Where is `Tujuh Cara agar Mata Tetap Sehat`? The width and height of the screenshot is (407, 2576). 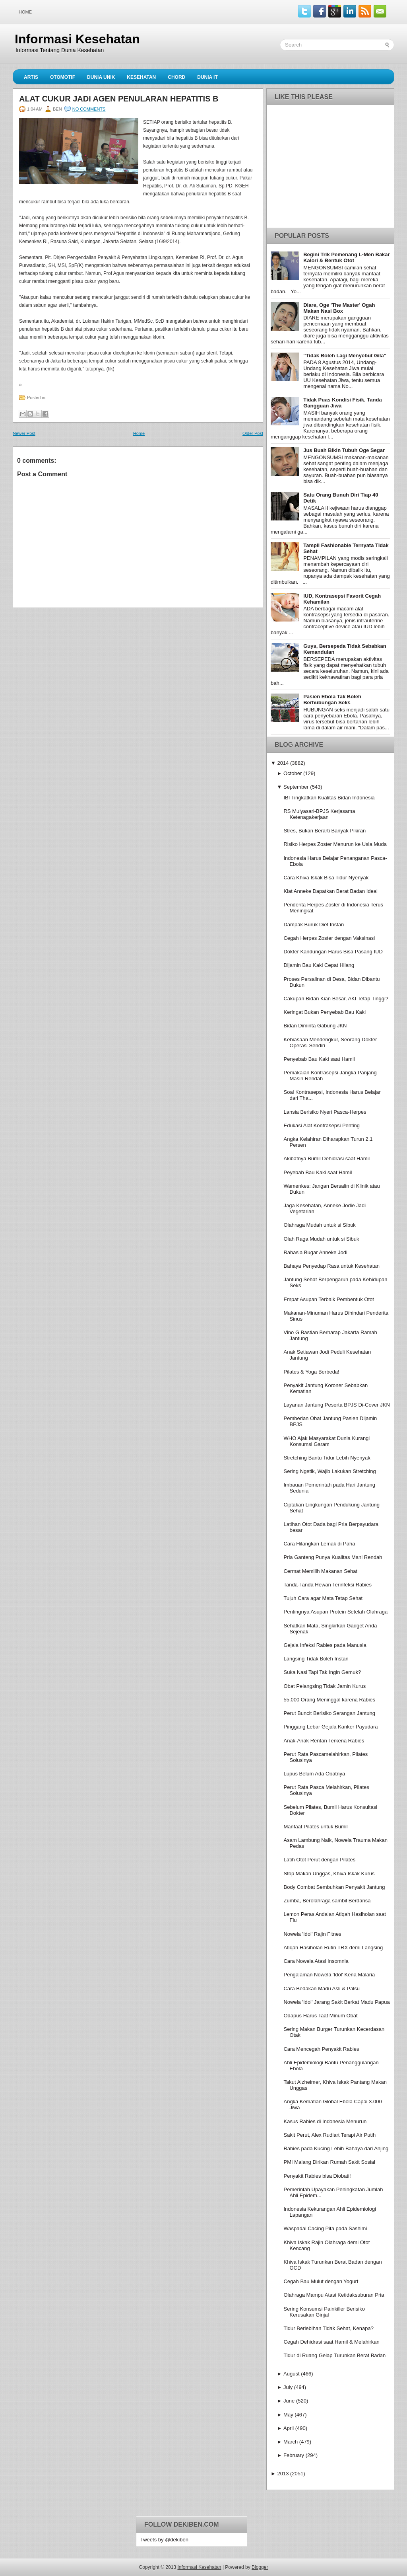 Tujuh Cara agar Mata Tetap Sehat is located at coordinates (322, 1598).